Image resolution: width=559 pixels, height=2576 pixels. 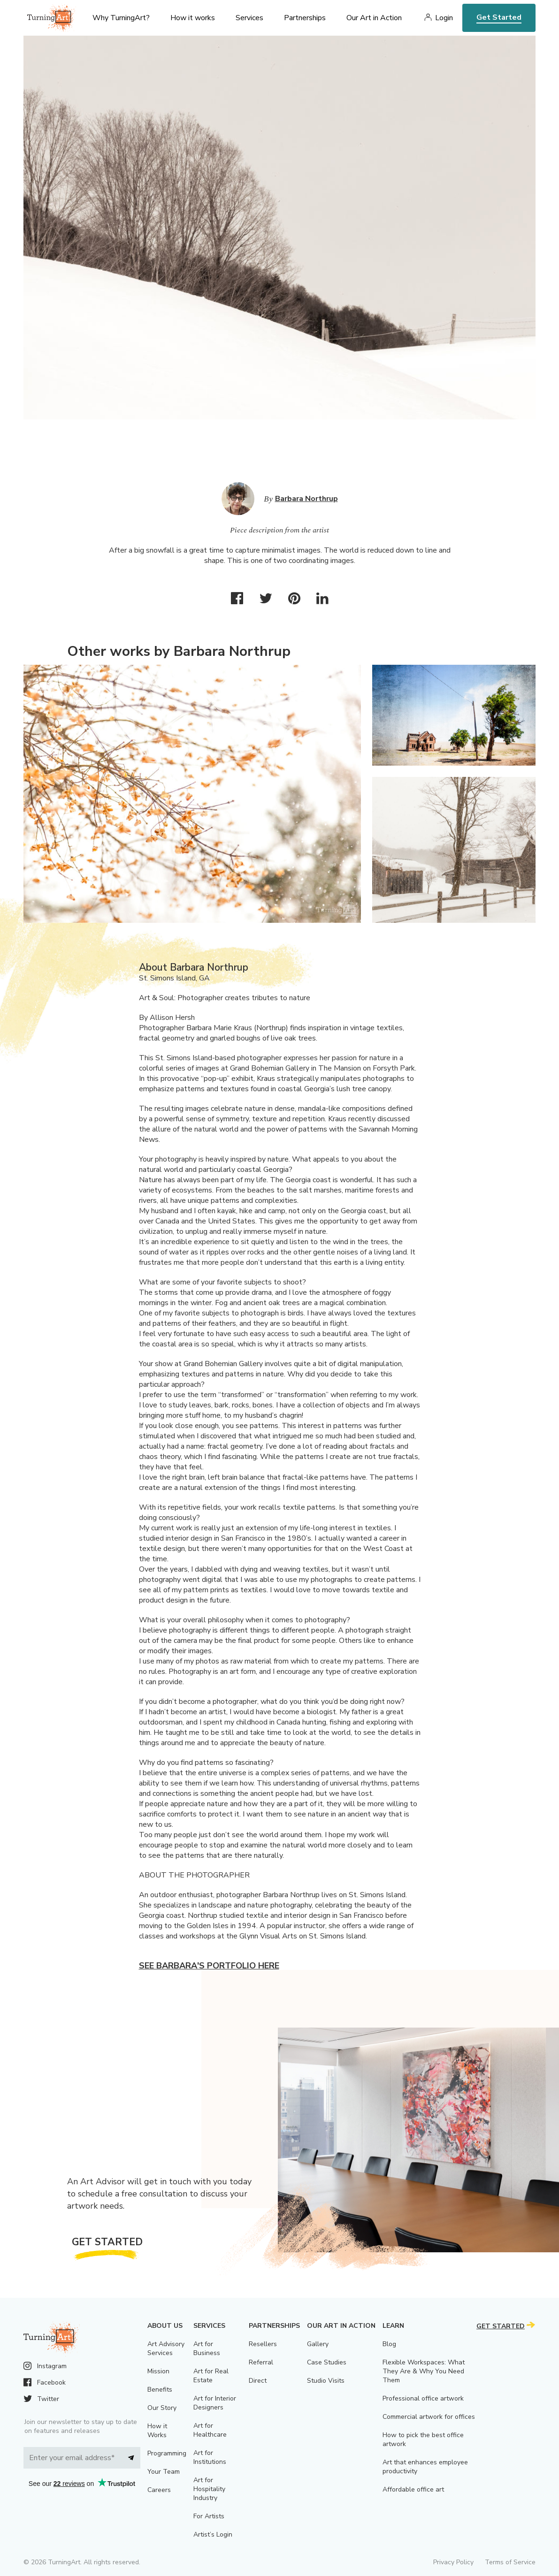 What do you see at coordinates (159, 2489) in the screenshot?
I see `Careers` at bounding box center [159, 2489].